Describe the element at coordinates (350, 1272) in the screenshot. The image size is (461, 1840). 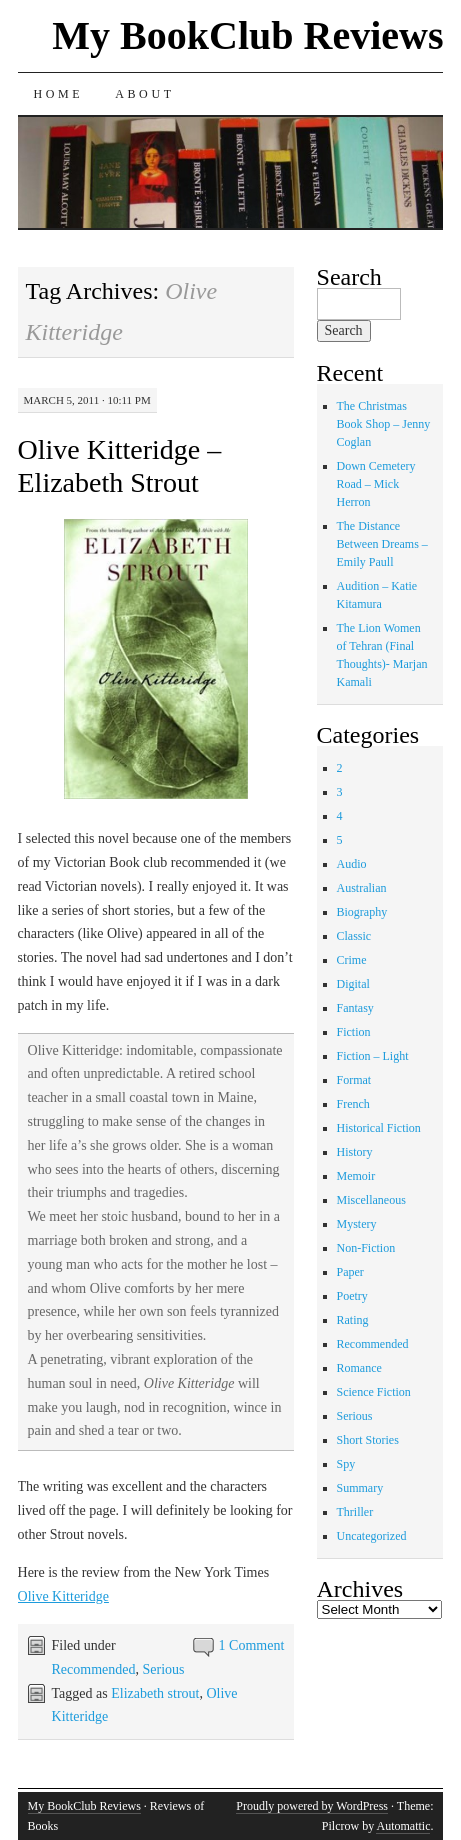
I see `Paper` at that location.